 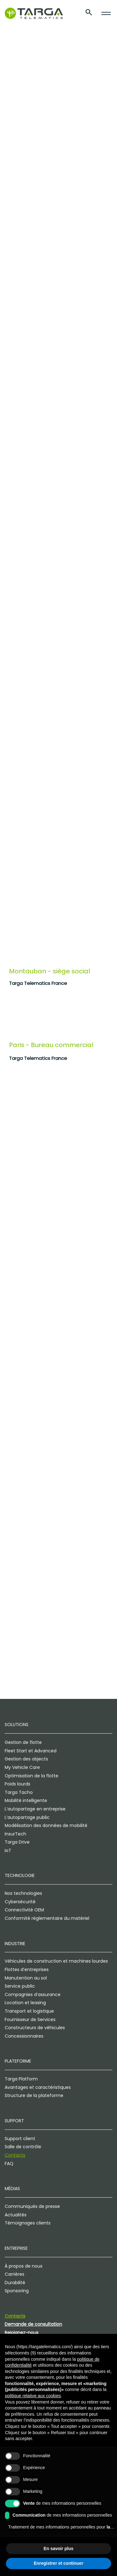 What do you see at coordinates (23, 2147) in the screenshot?
I see `Salle de contrôle` at bounding box center [23, 2147].